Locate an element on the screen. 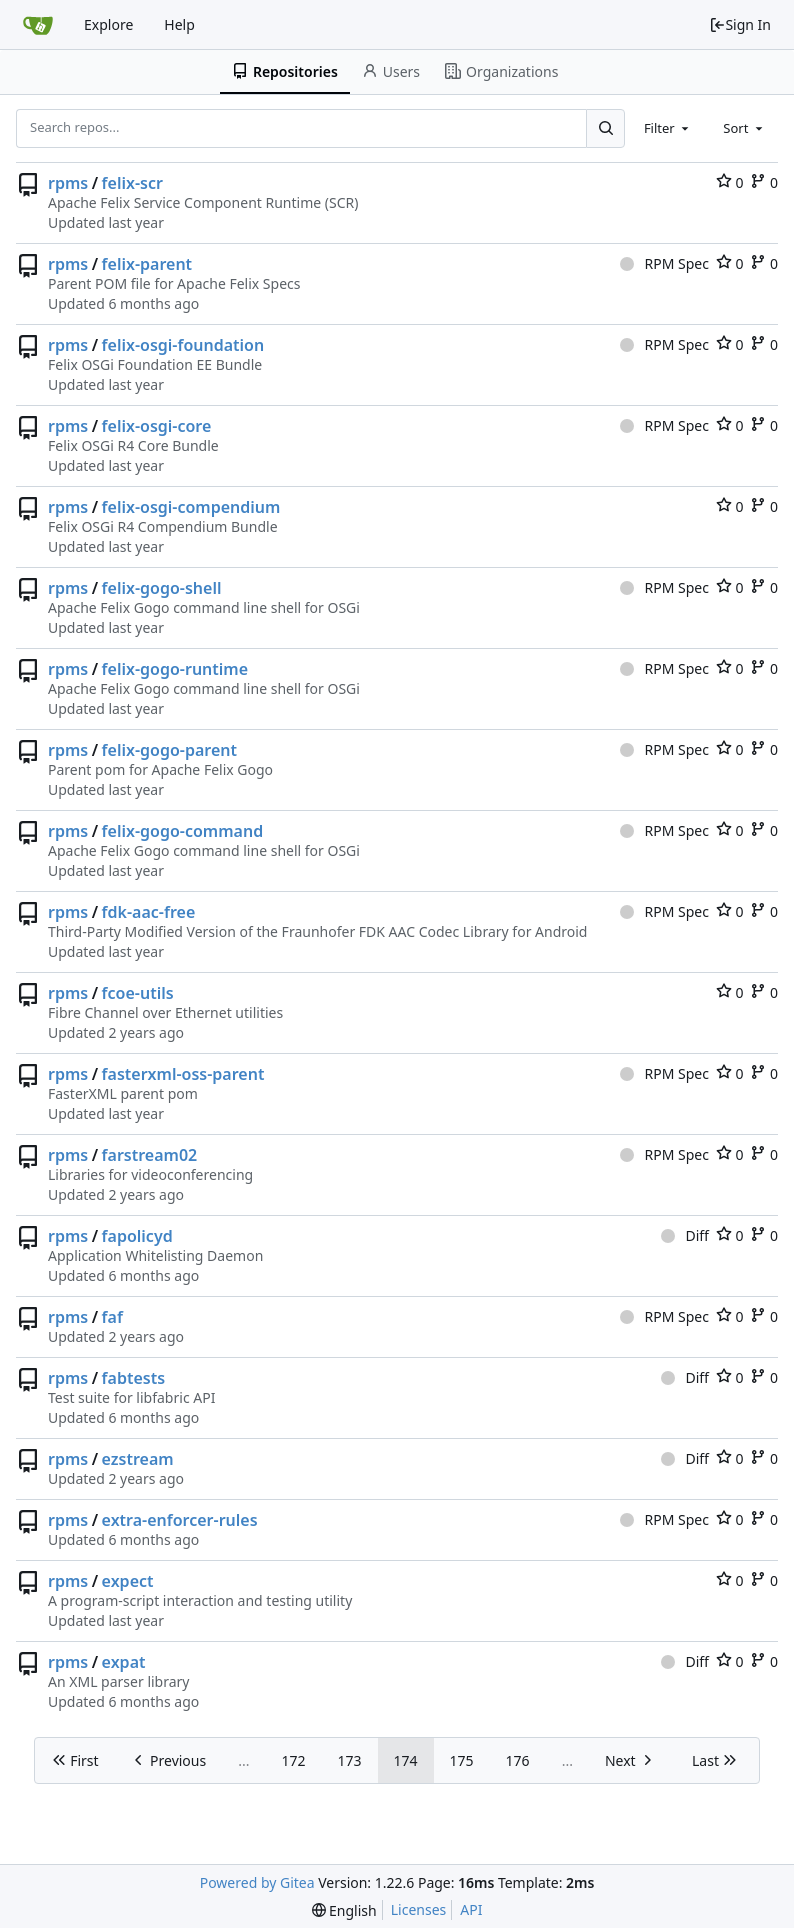 Image resolution: width=794 pixels, height=1928 pixels. 176 is located at coordinates (518, 1760).